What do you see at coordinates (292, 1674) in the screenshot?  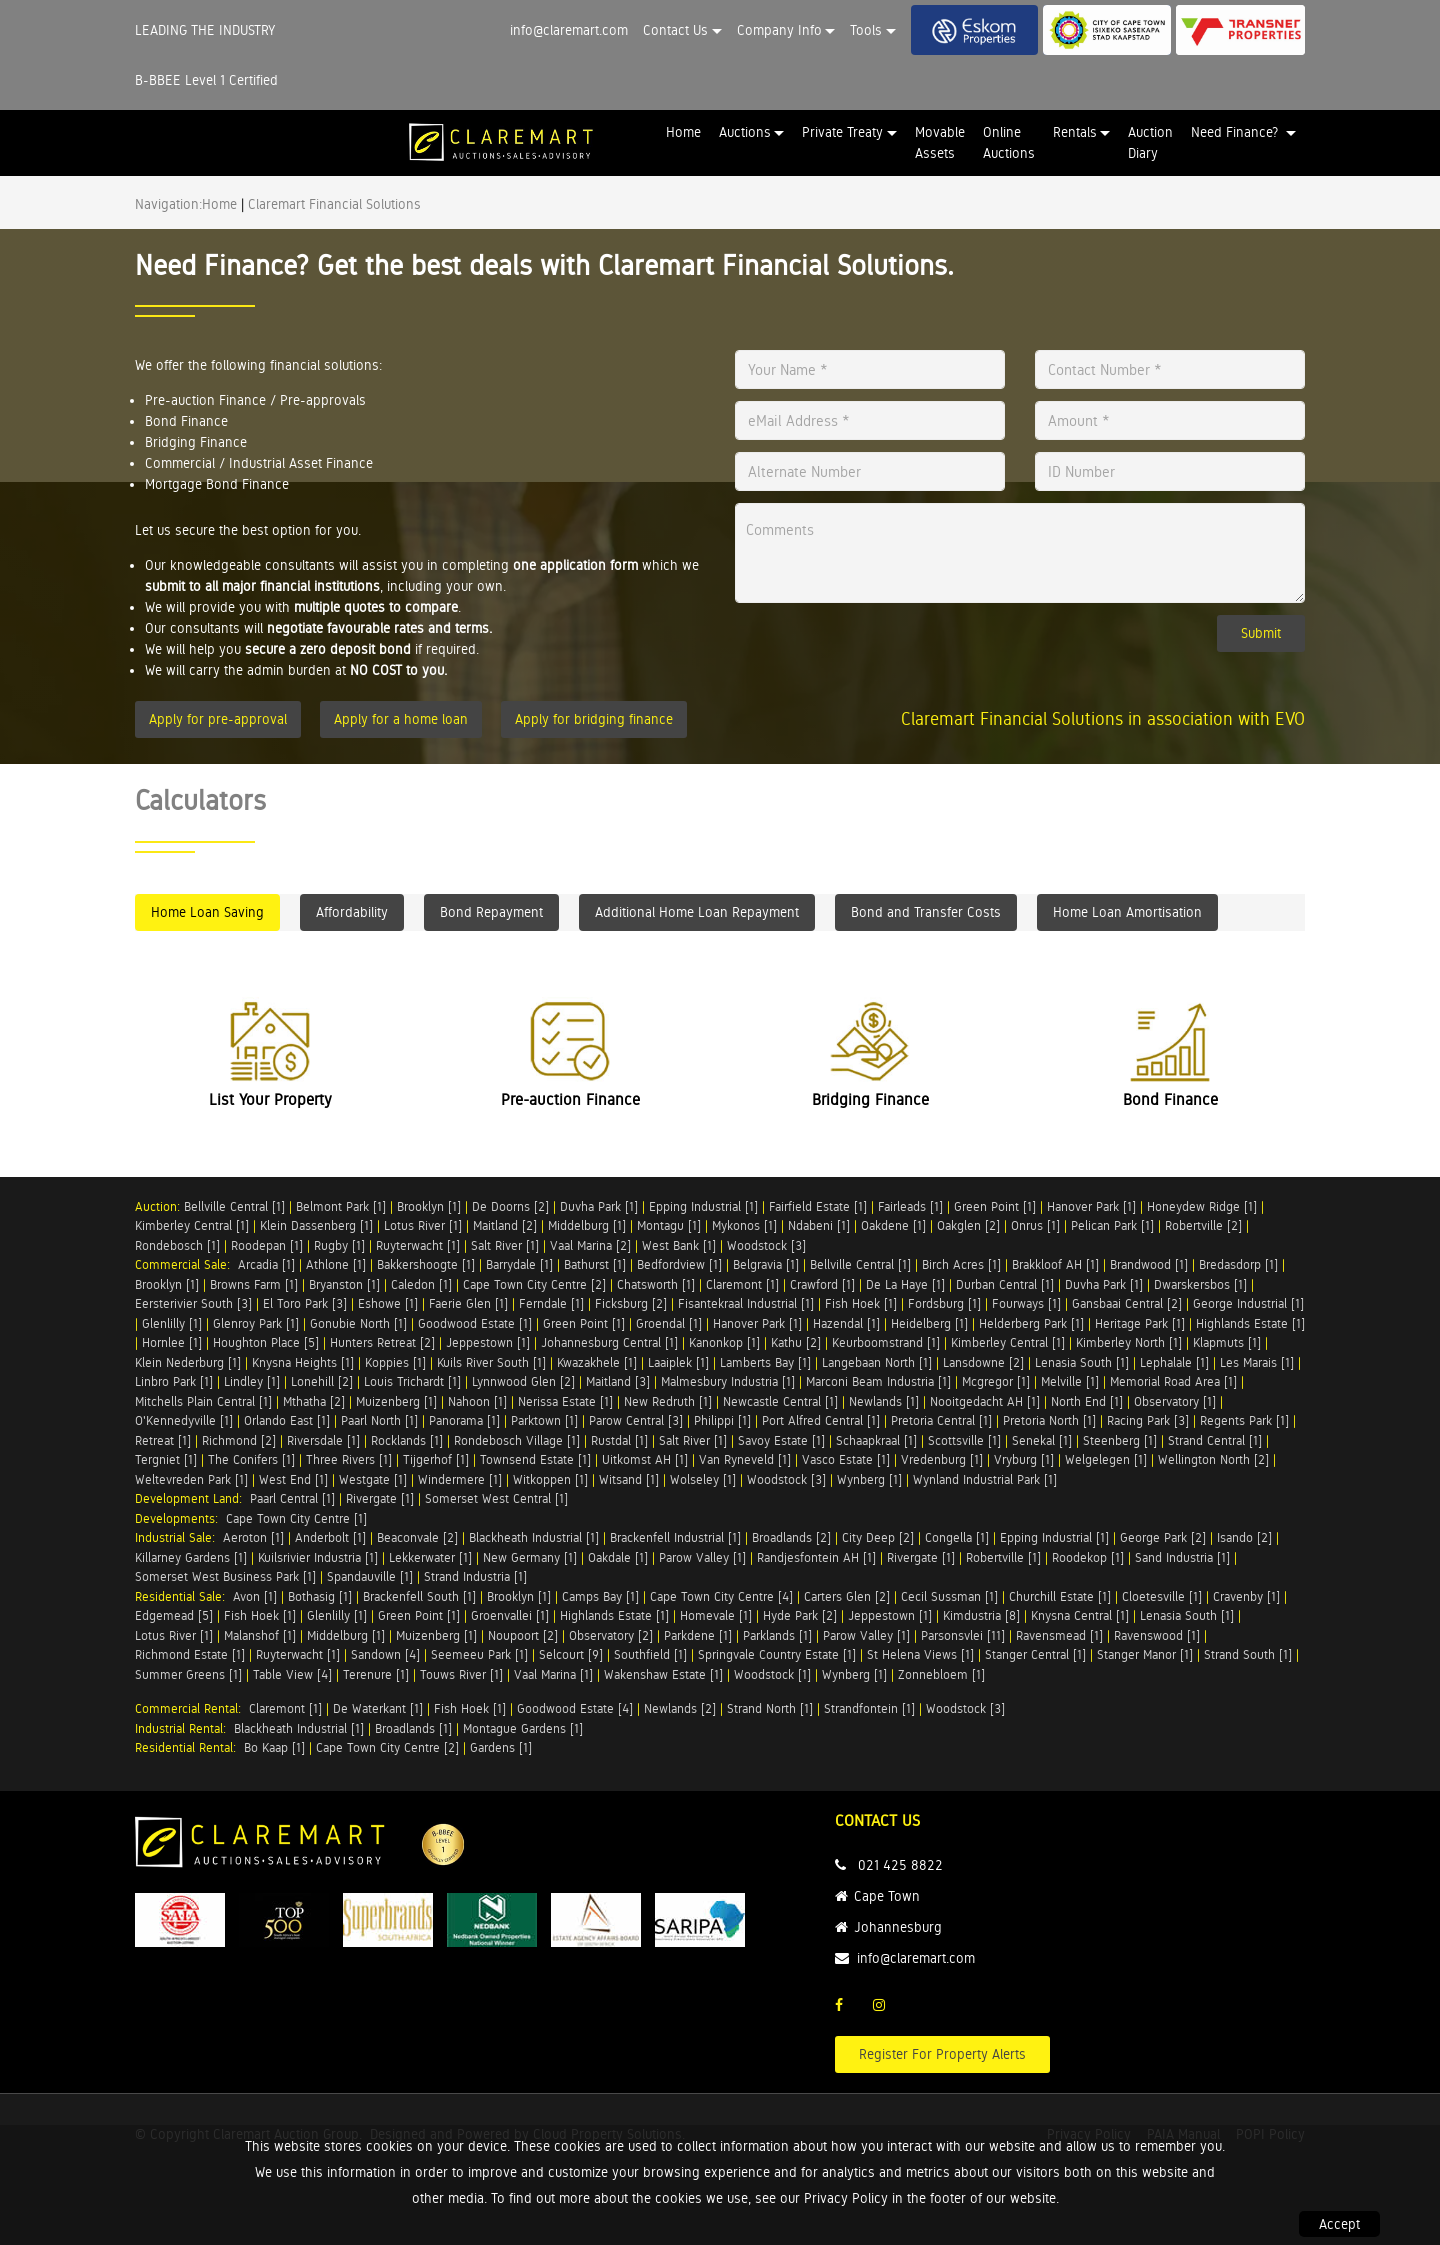 I see `Table View [4]` at bounding box center [292, 1674].